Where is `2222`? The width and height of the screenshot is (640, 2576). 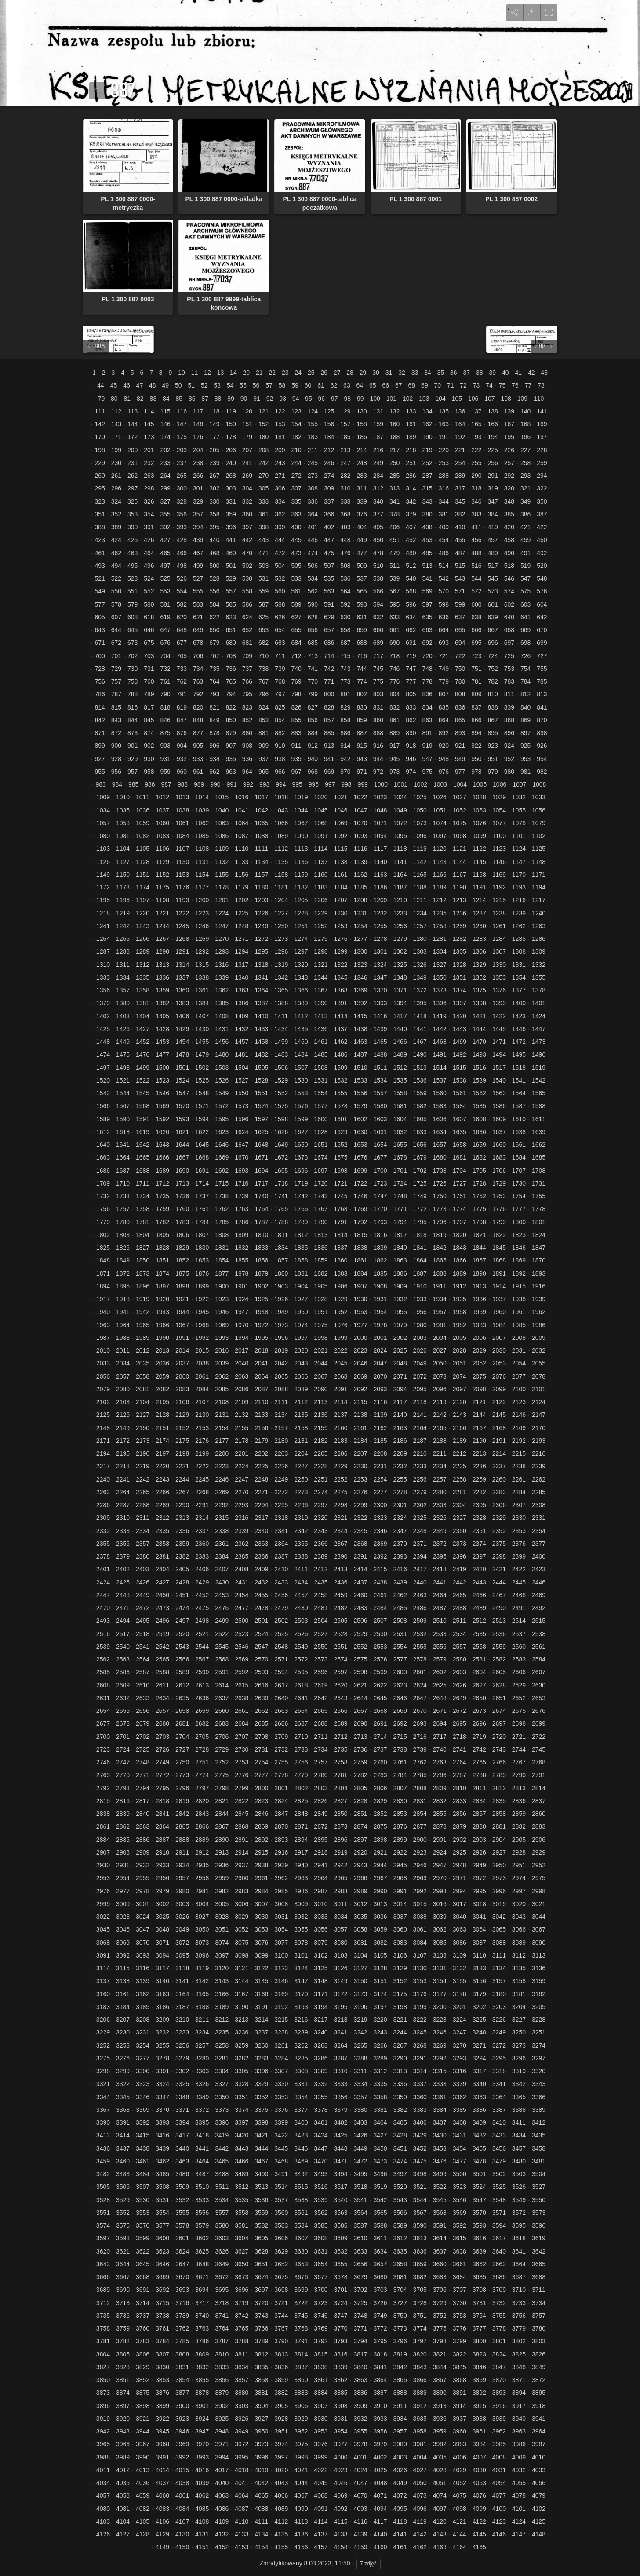 2222 is located at coordinates (202, 1466).